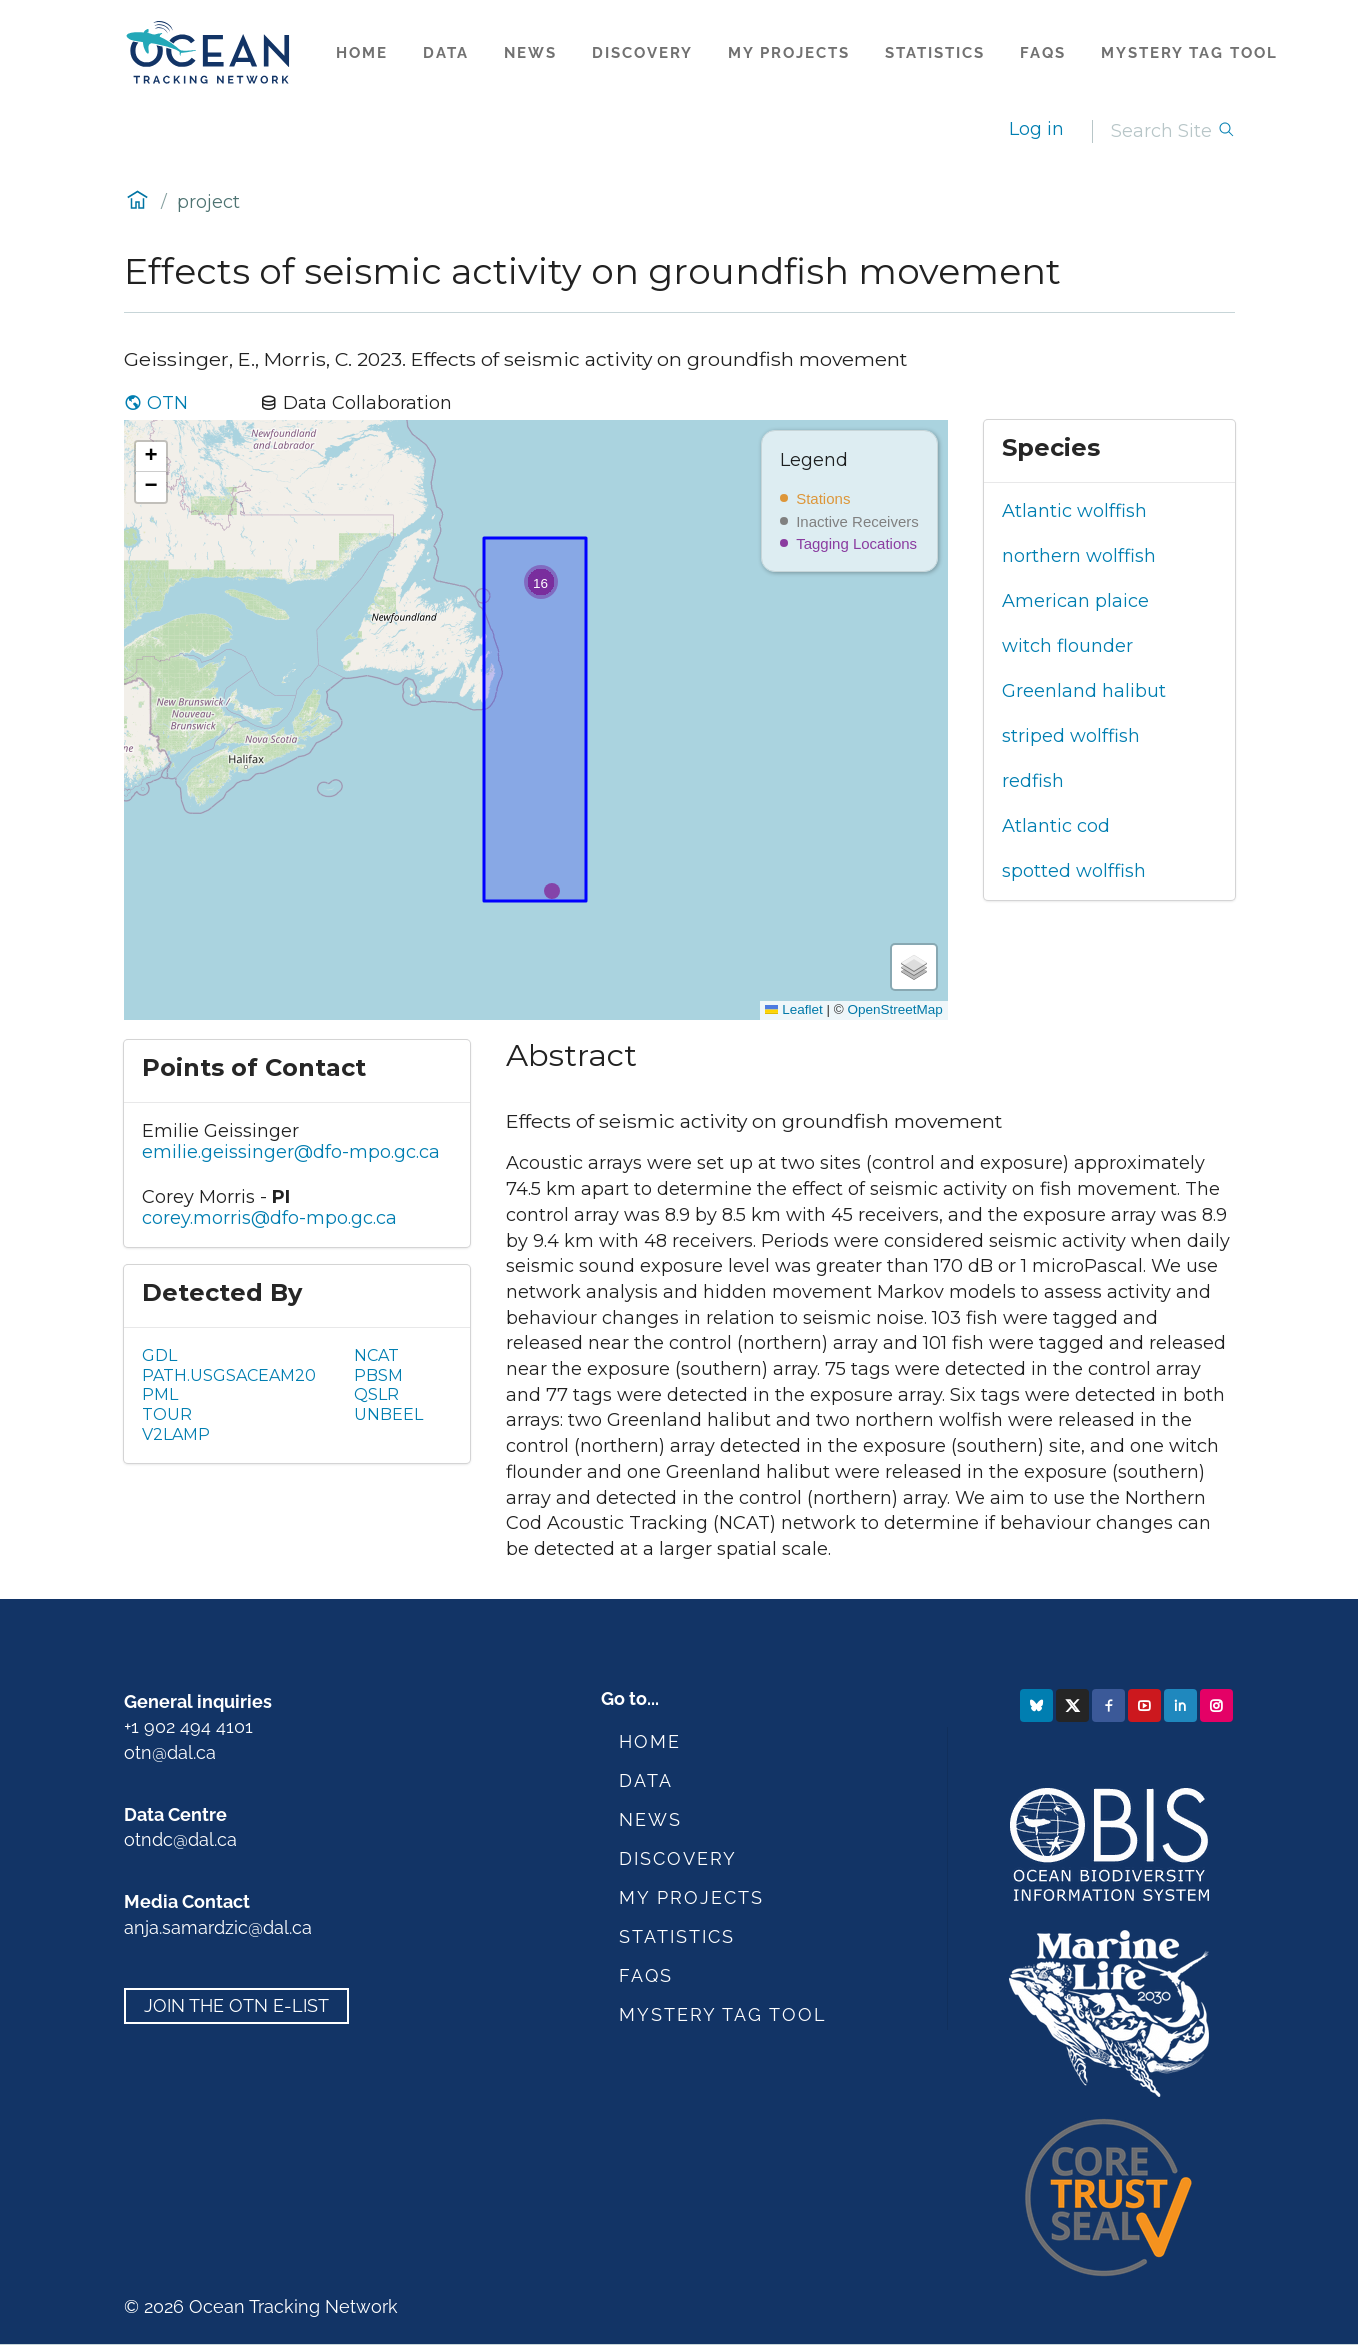  Describe the element at coordinates (530, 53) in the screenshot. I see `News` at that location.